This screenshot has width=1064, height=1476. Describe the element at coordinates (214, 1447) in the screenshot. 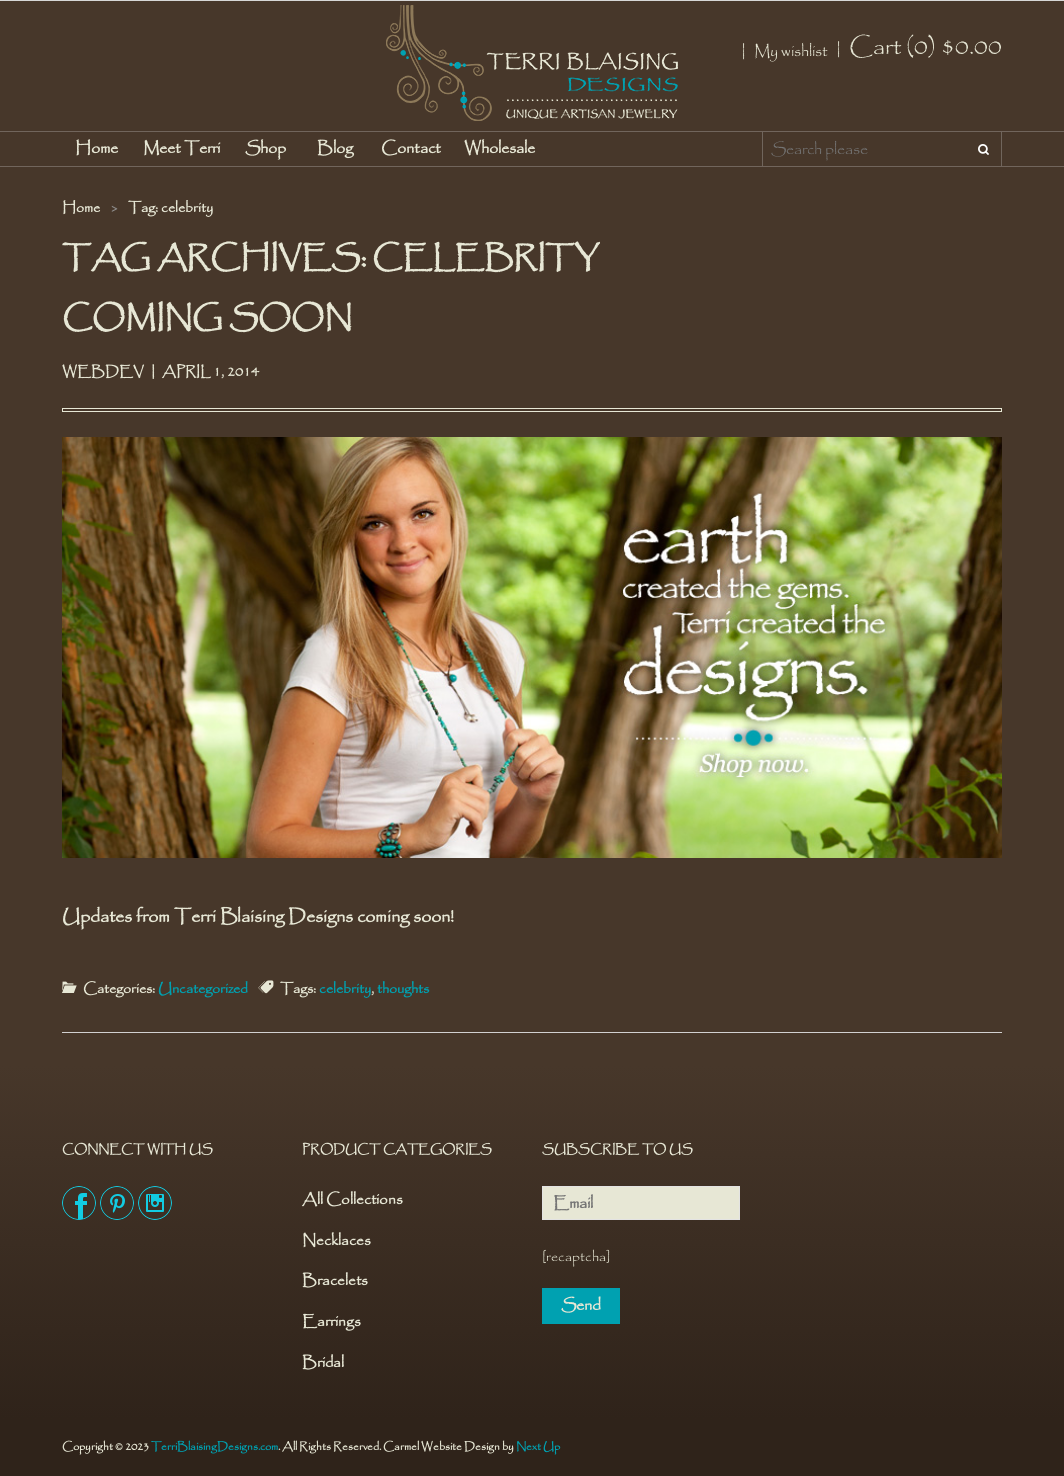

I see `TerriBlaisingDesigns.com` at that location.